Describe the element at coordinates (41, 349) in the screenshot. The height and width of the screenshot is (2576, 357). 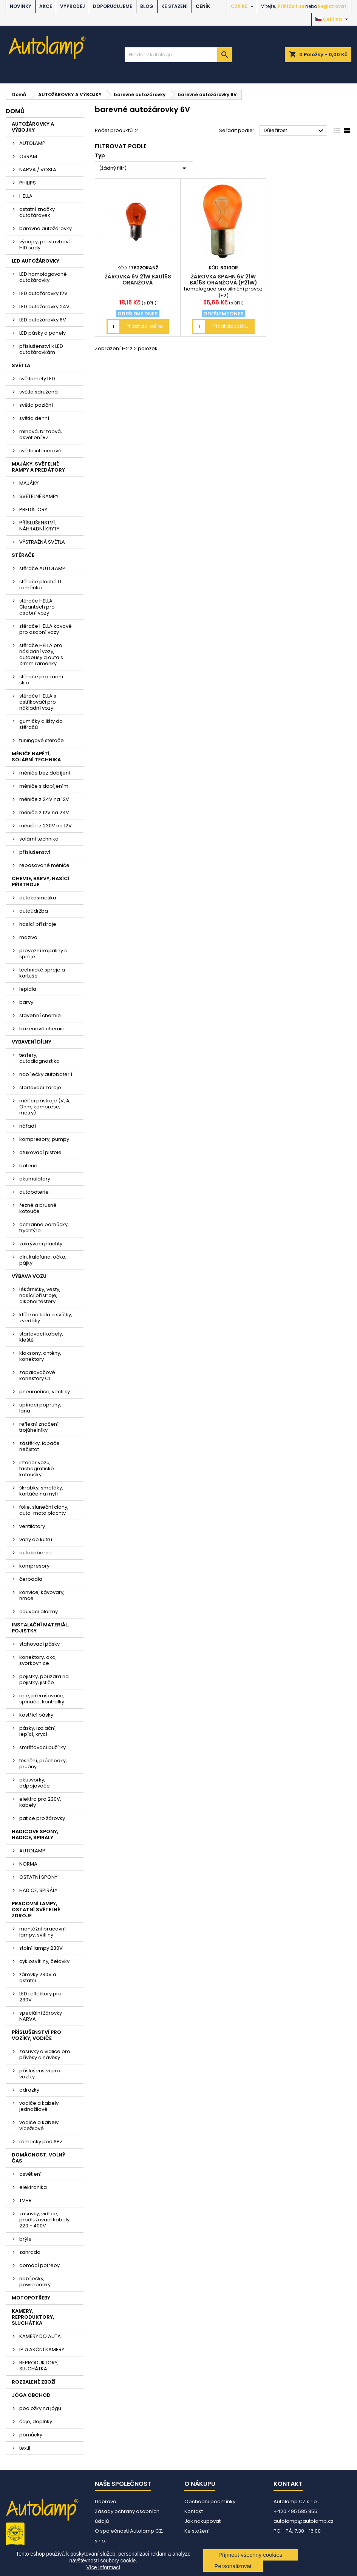
I see `příslušenství k LED autožárovkám` at that location.